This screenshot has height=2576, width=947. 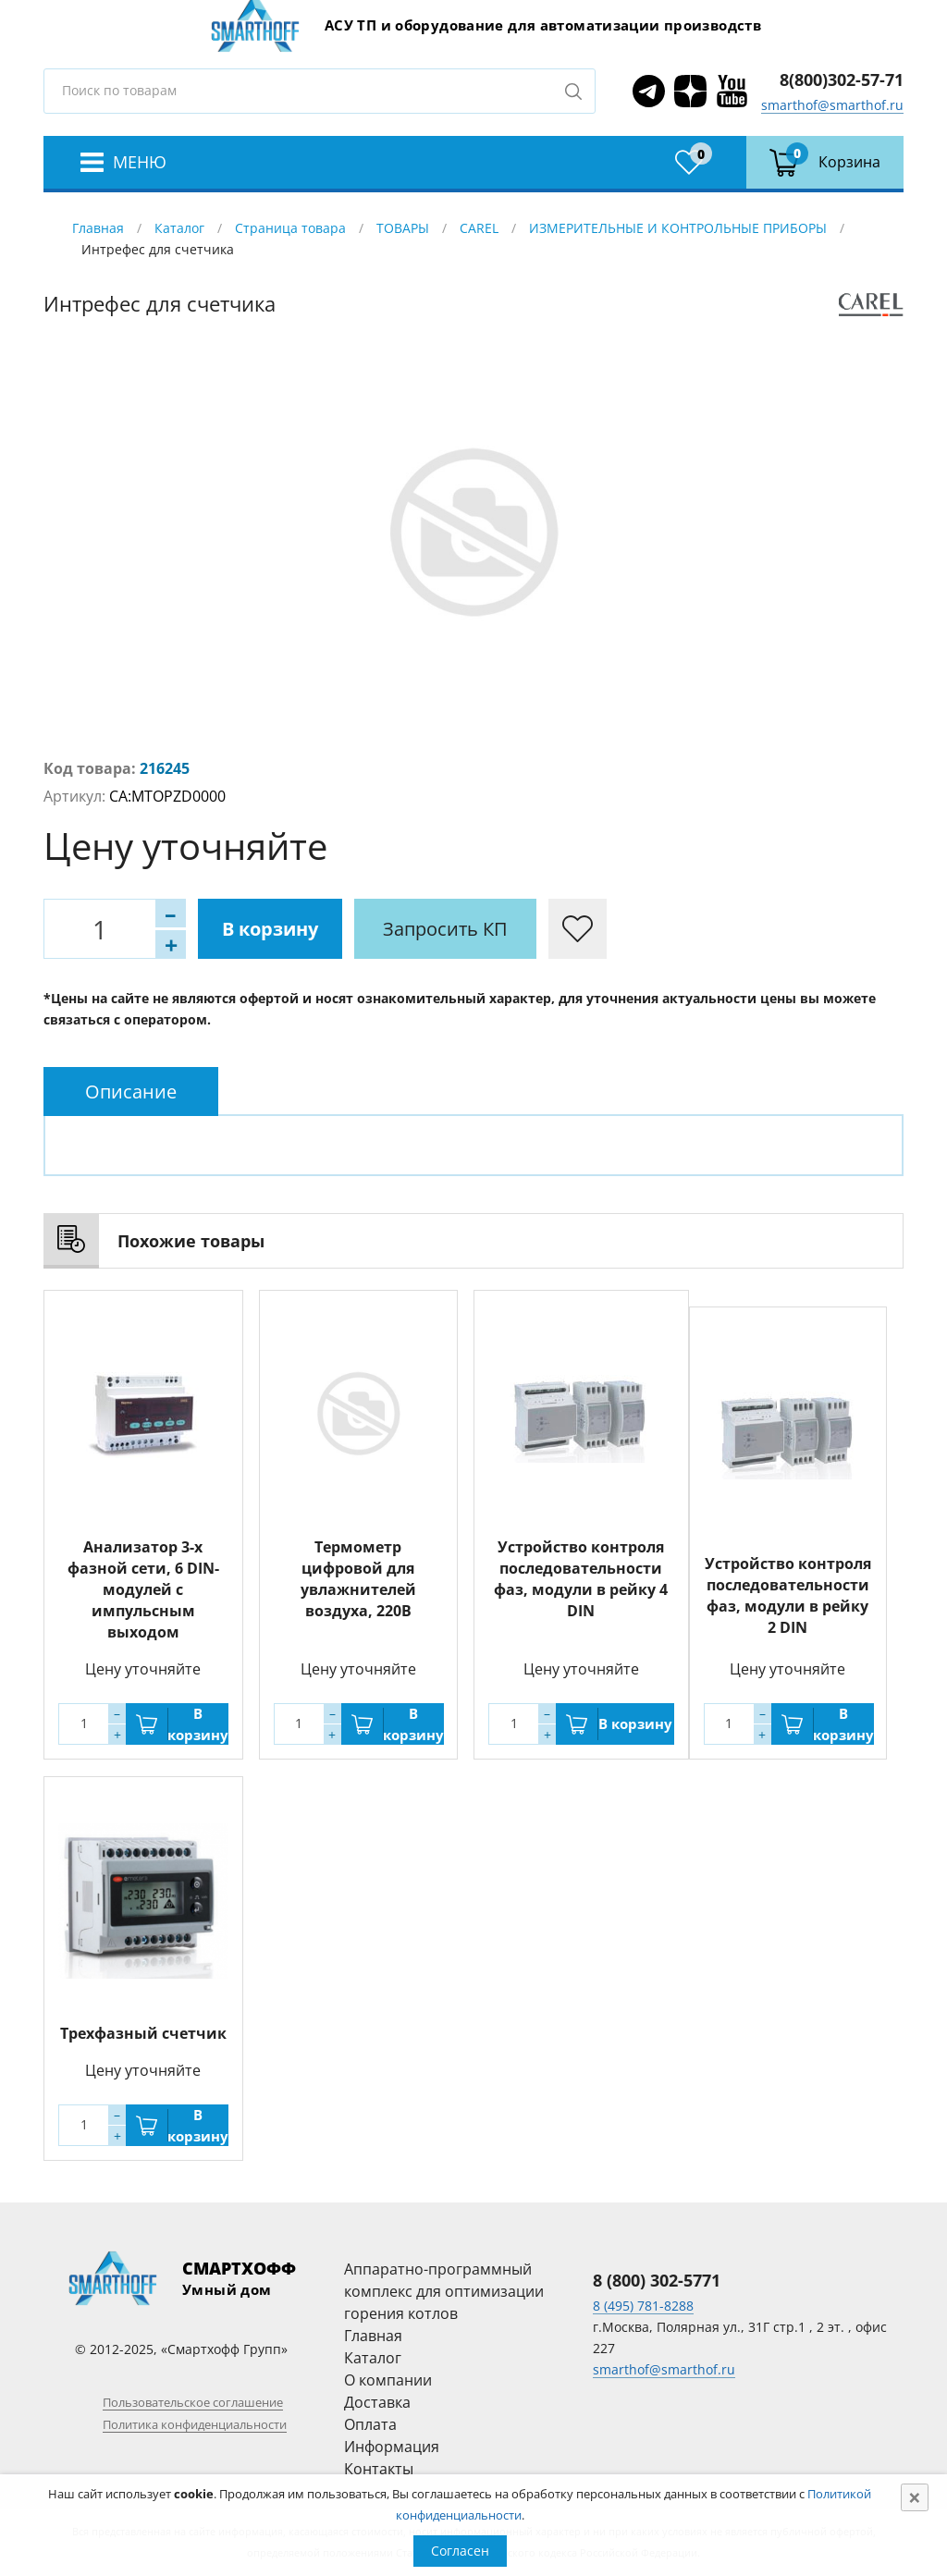 What do you see at coordinates (388, 2380) in the screenshot?
I see `О компании` at bounding box center [388, 2380].